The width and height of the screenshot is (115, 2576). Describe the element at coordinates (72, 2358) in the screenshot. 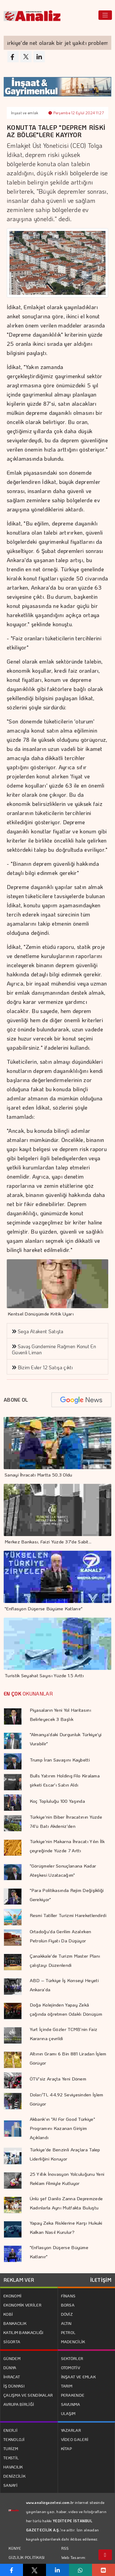

I see `SEKTÖRLER` at that location.